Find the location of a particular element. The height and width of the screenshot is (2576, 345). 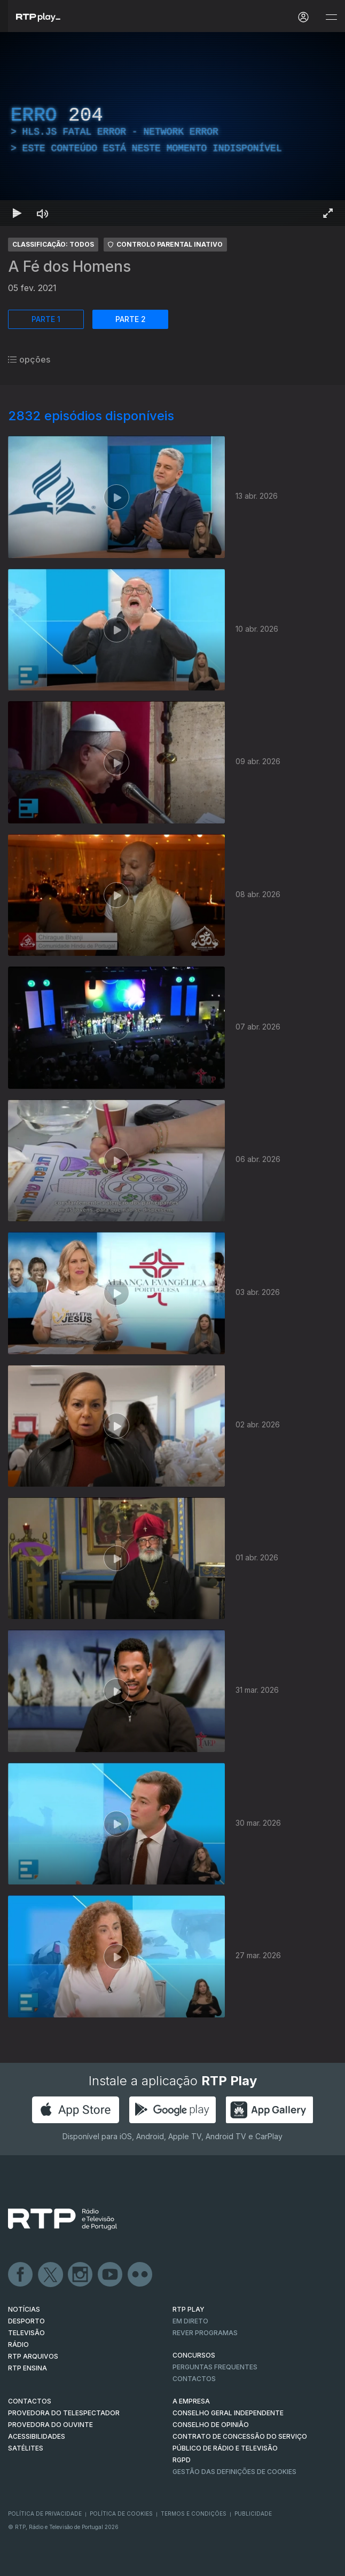

Twitter is located at coordinates (51, 2275).